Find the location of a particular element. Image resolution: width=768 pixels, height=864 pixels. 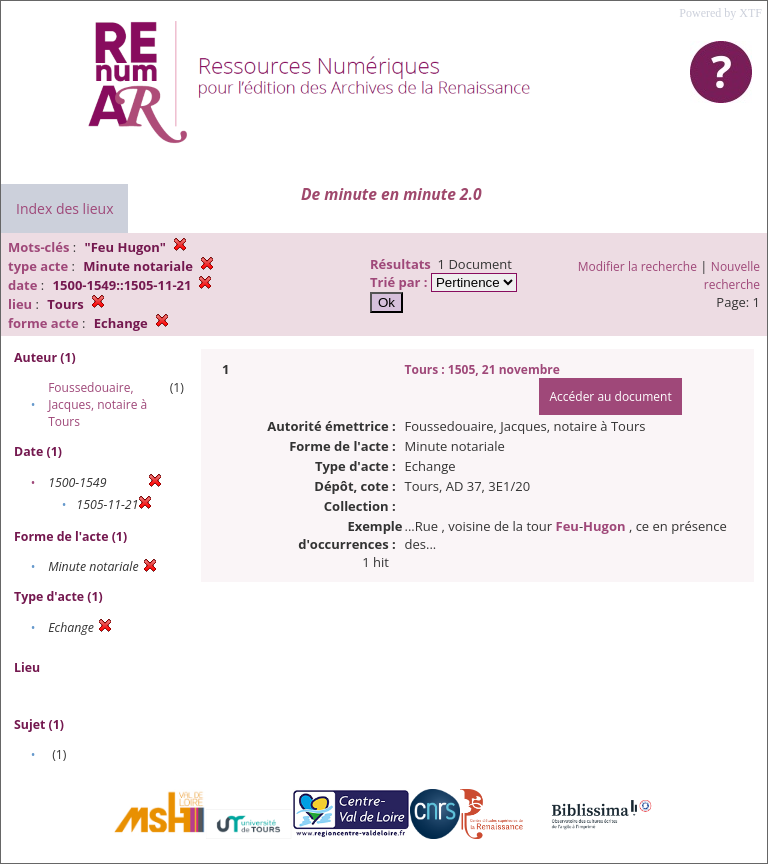

Nouvelle recherche is located at coordinates (732, 275).